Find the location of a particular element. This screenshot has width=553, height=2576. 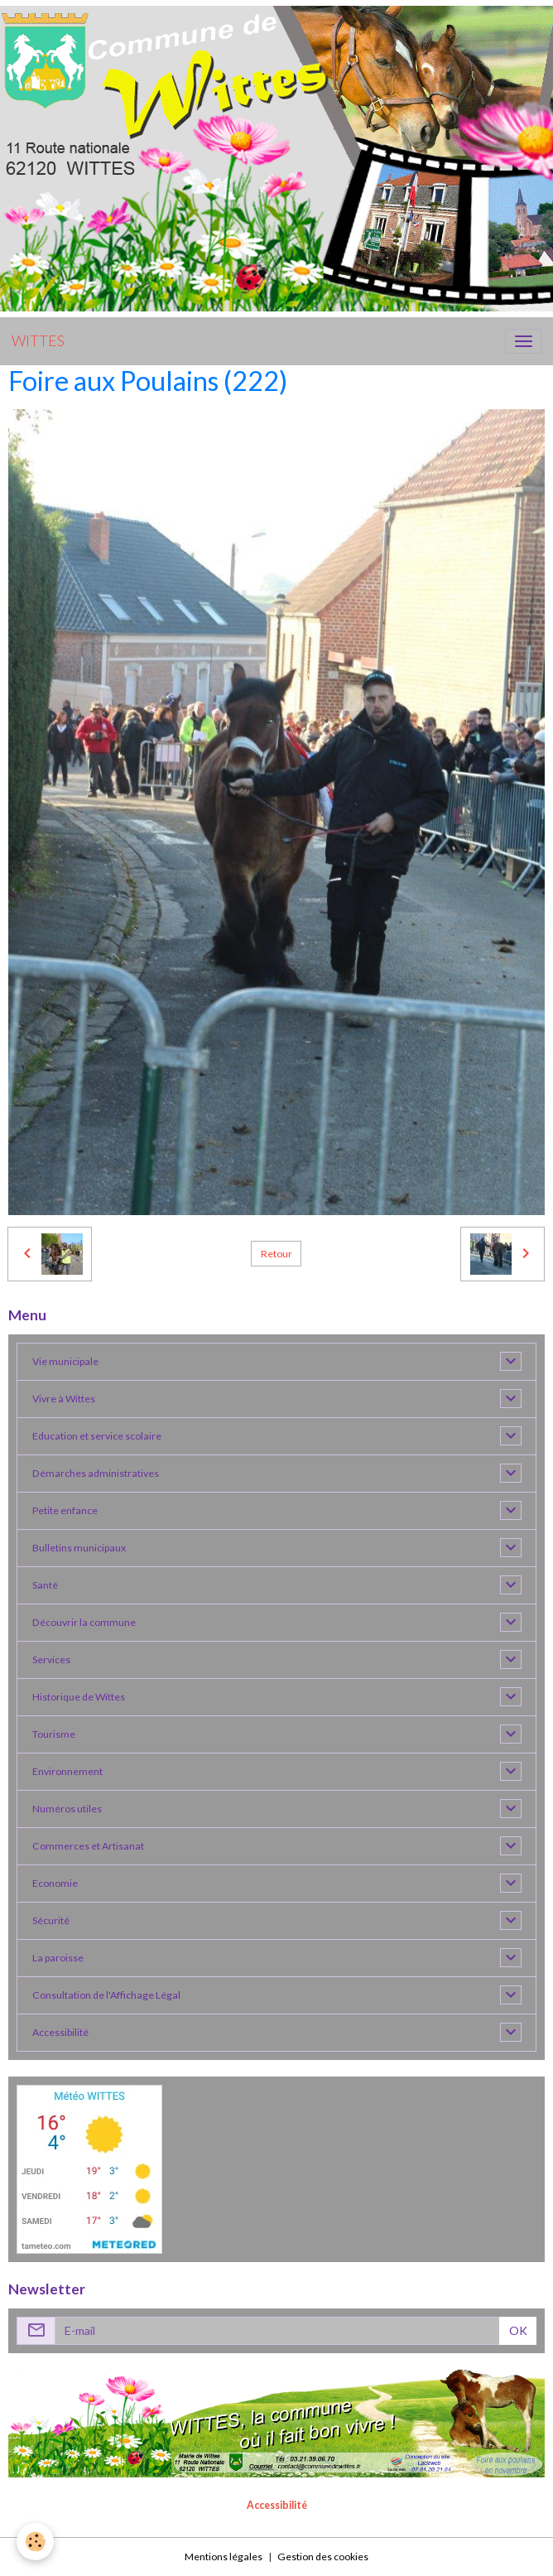

Economie is located at coordinates (55, 1883).